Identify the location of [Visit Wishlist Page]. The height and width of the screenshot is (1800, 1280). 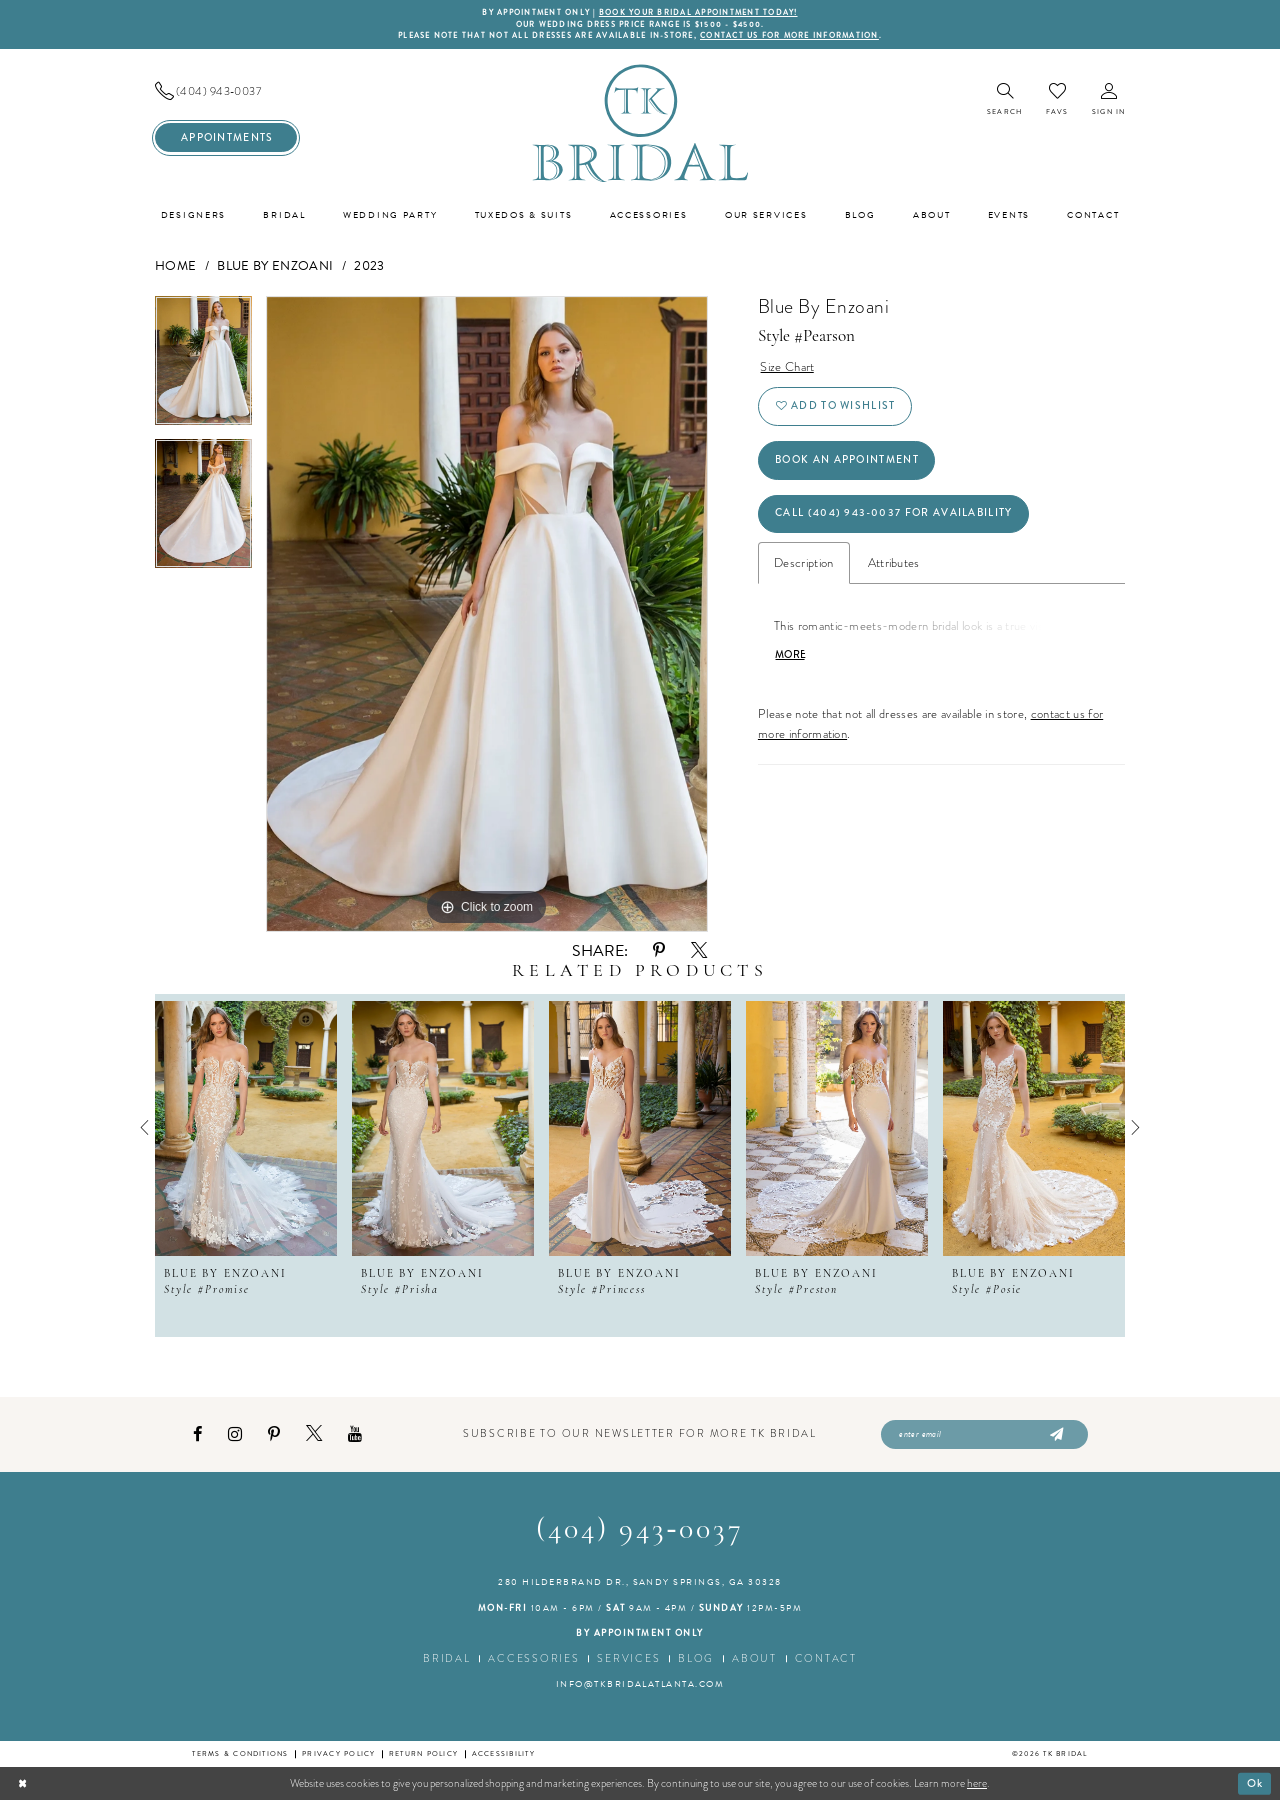
(1057, 99).